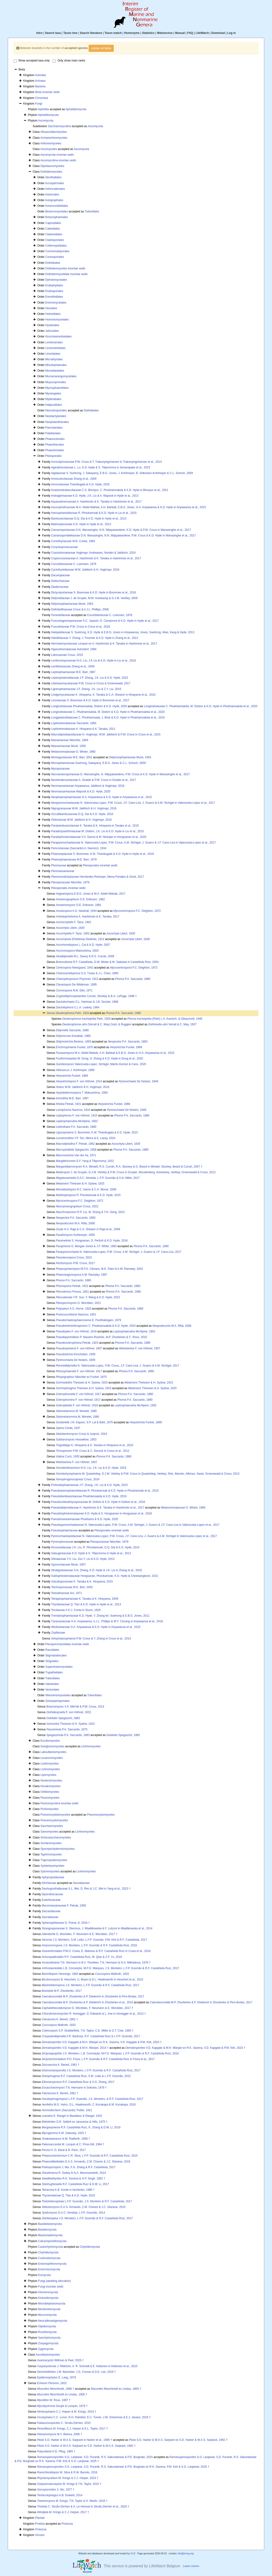  I want to click on Lindgomycetaceae K. Hirayama, K. Tanaka & C.A. Shearer in Hirayama et al., 2010, so click(103, 694).